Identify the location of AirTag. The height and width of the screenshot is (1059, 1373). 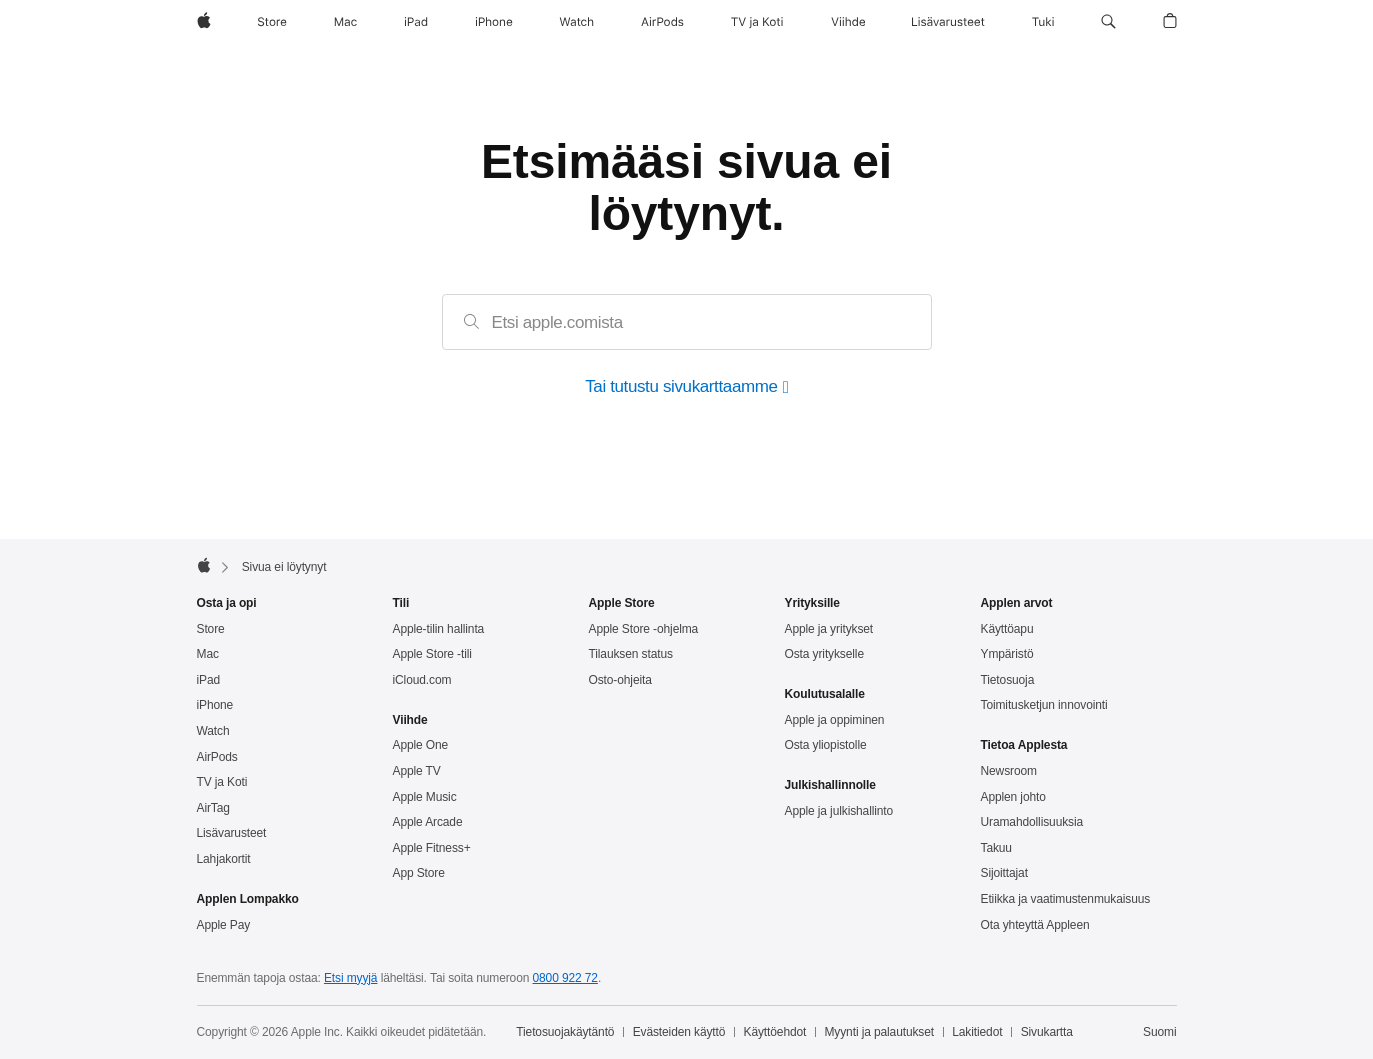
(213, 808).